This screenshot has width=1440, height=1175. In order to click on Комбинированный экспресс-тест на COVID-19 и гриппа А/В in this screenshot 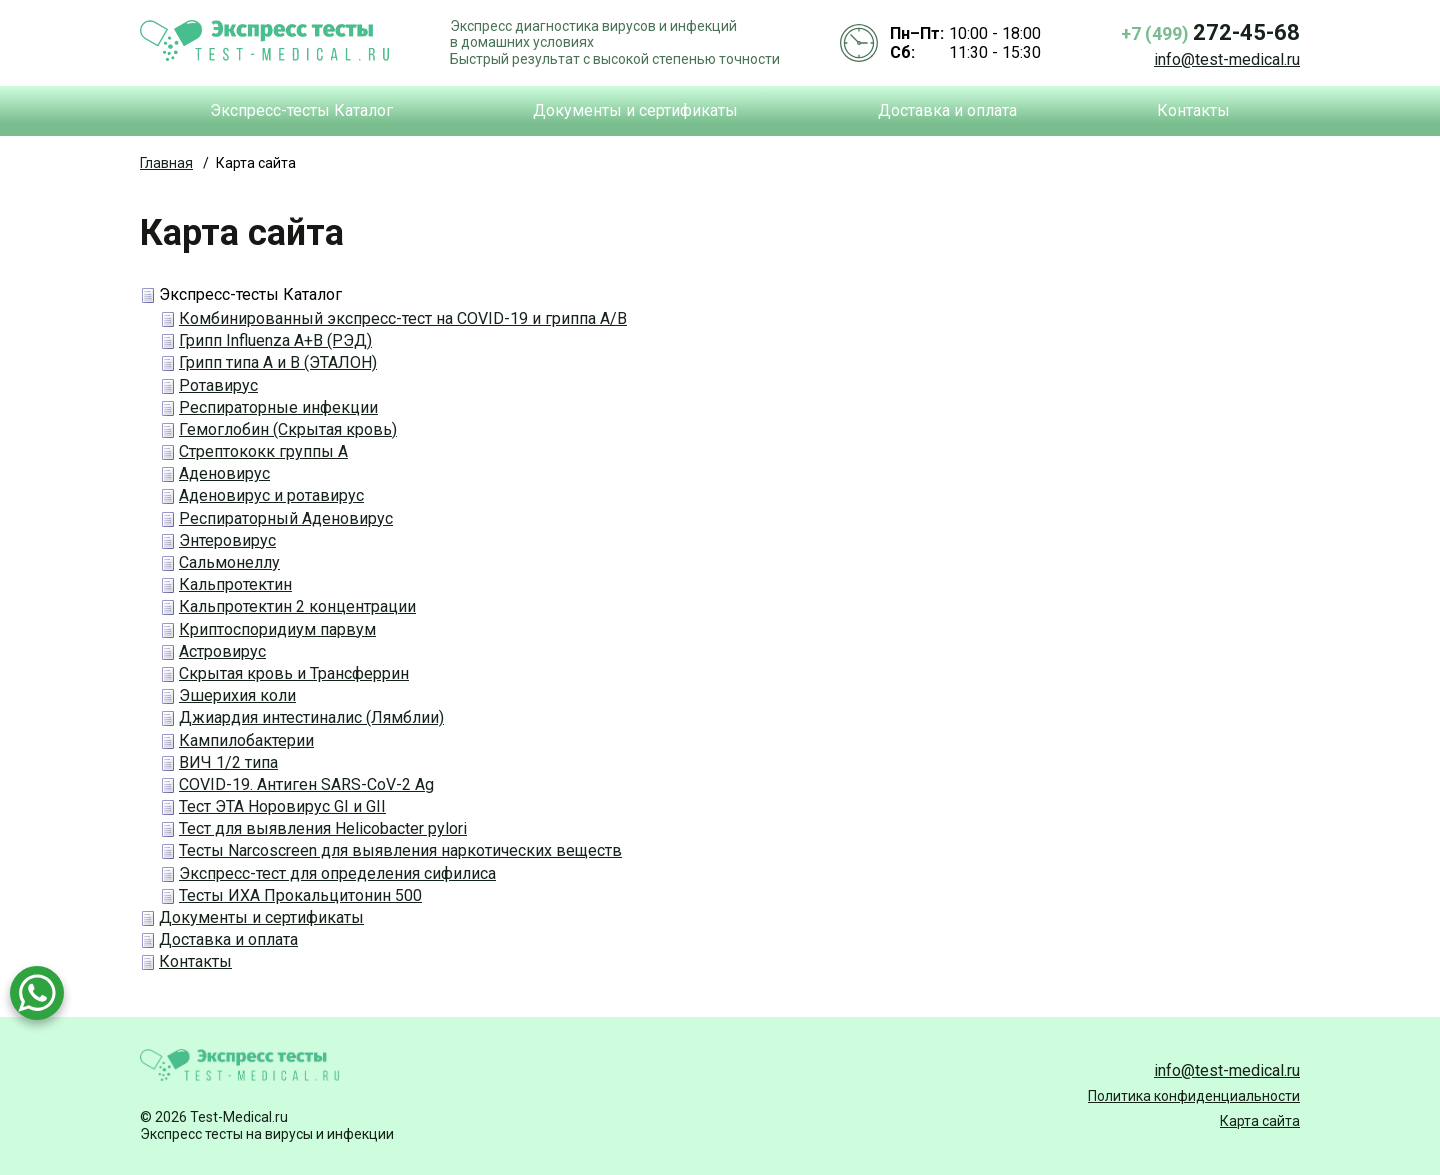, I will do `click(403, 318)`.